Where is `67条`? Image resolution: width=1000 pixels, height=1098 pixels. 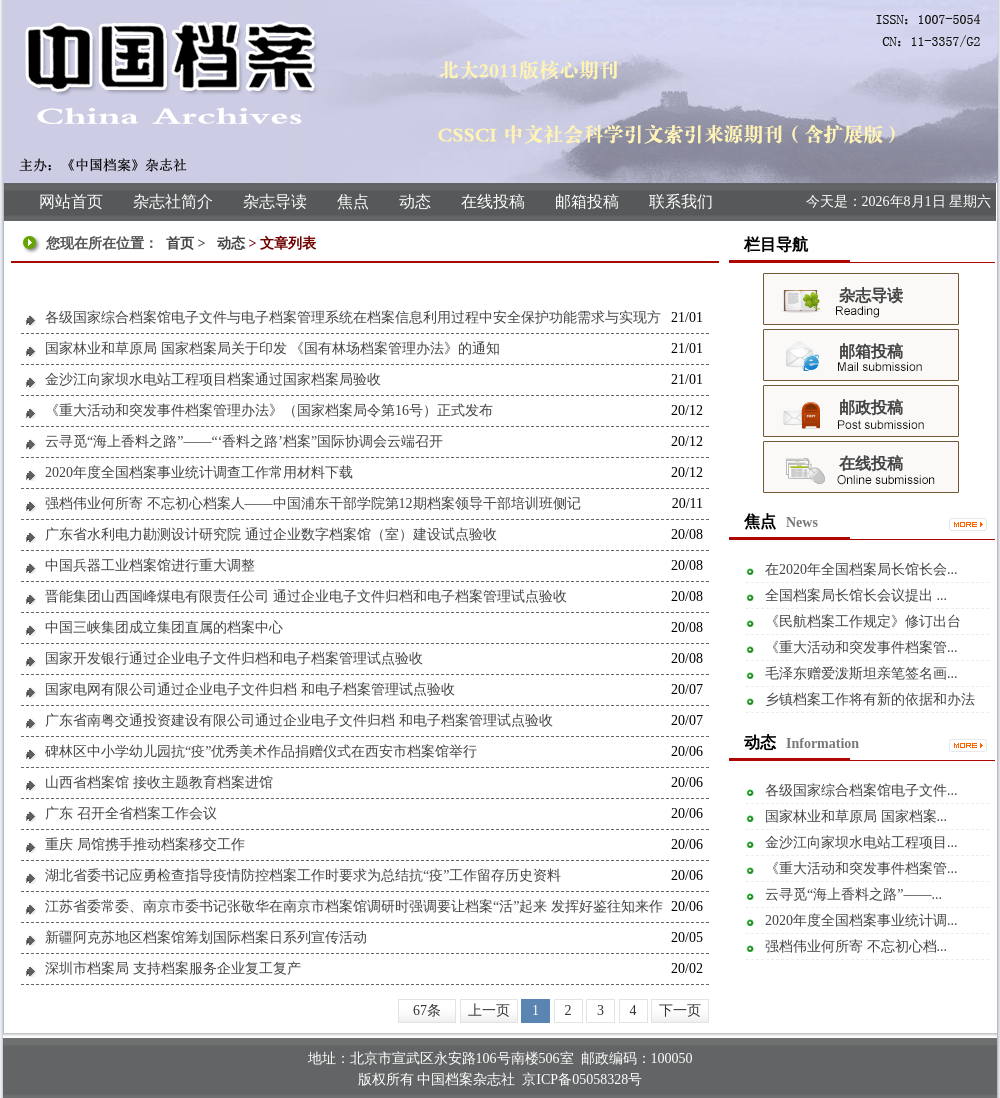
67条 is located at coordinates (427, 1010).